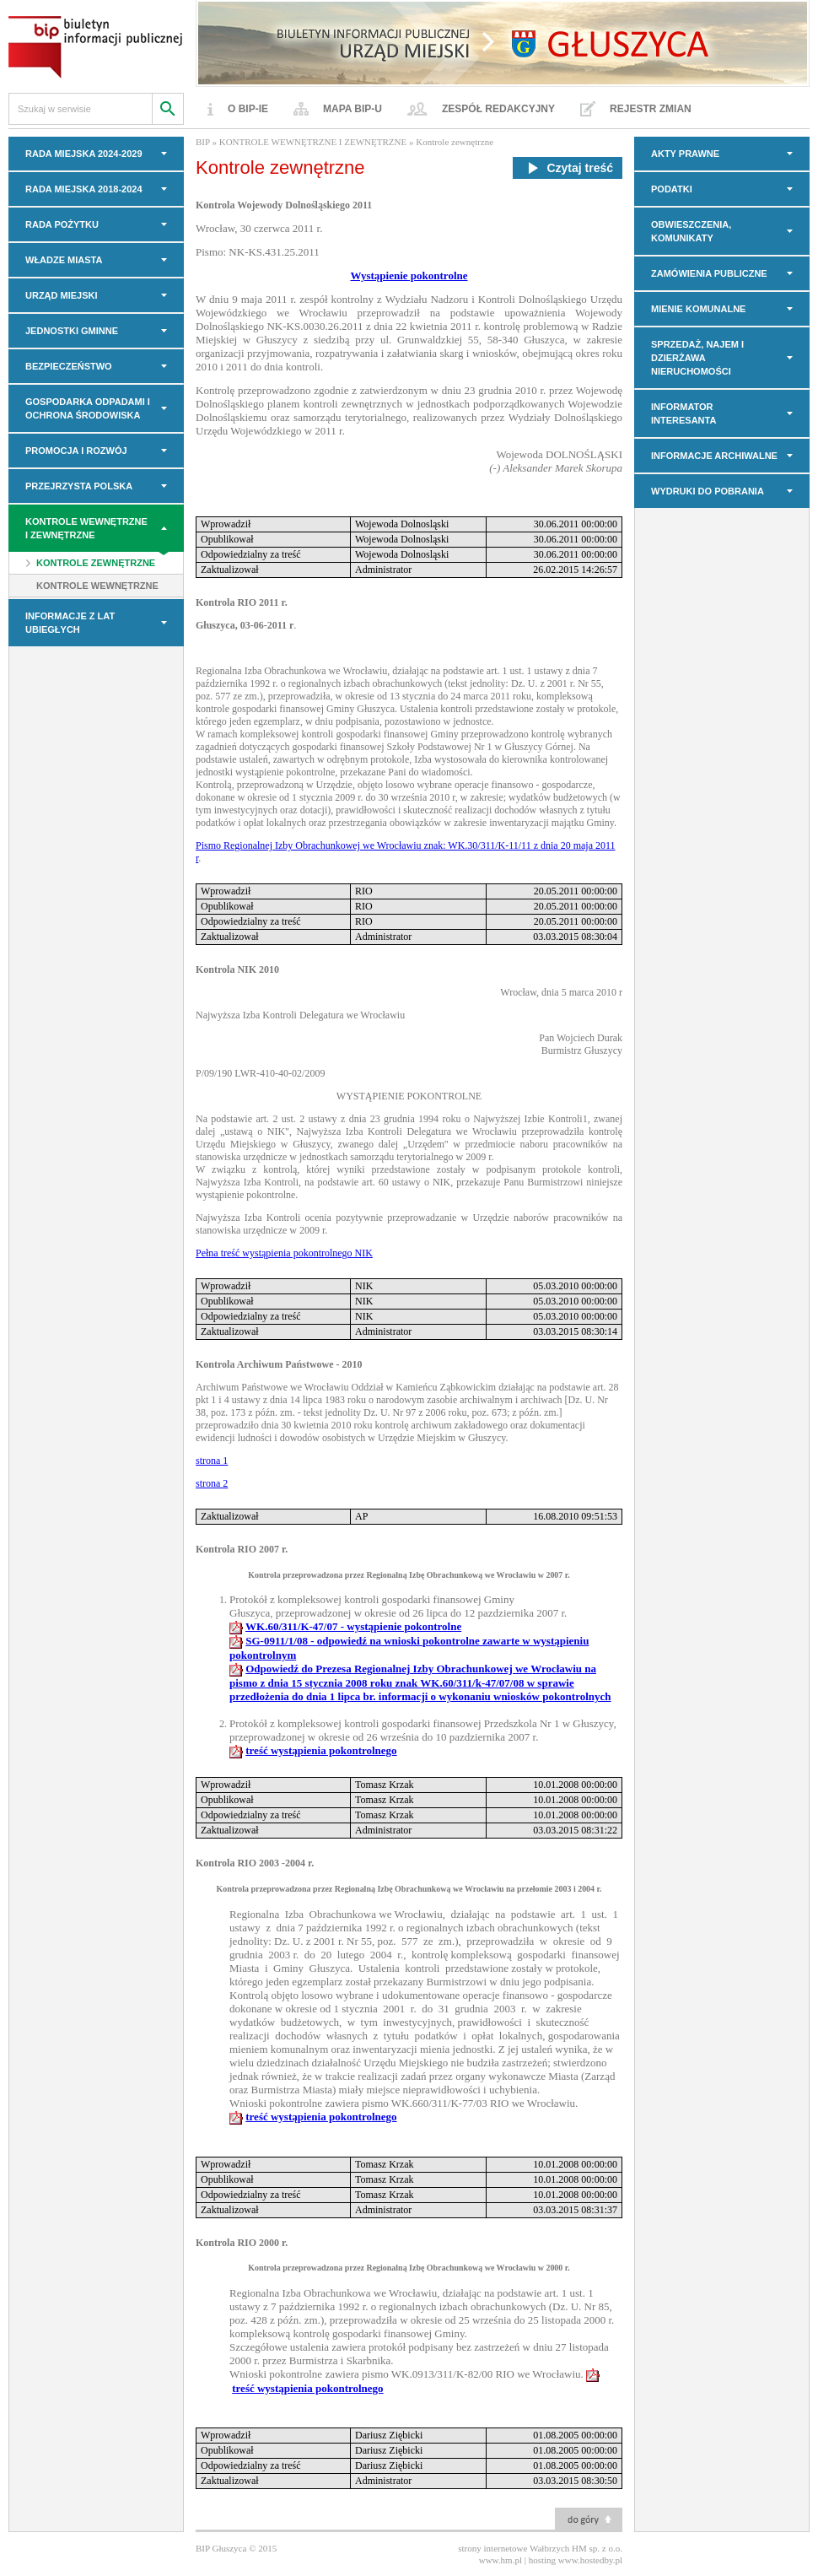  What do you see at coordinates (78, 486) in the screenshot?
I see `PRZEJRZYSTA POLSKA` at bounding box center [78, 486].